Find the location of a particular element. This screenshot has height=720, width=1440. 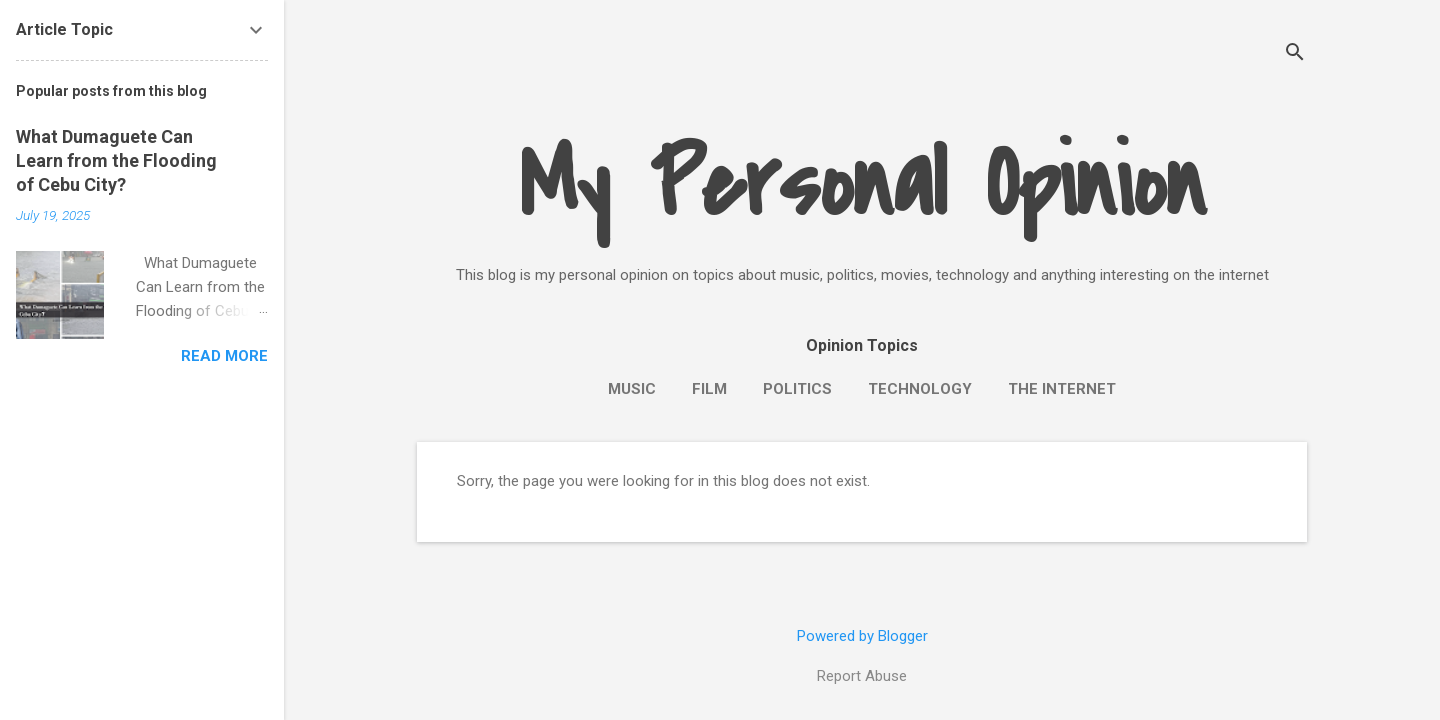

Powered by Blogger is located at coordinates (862, 636).